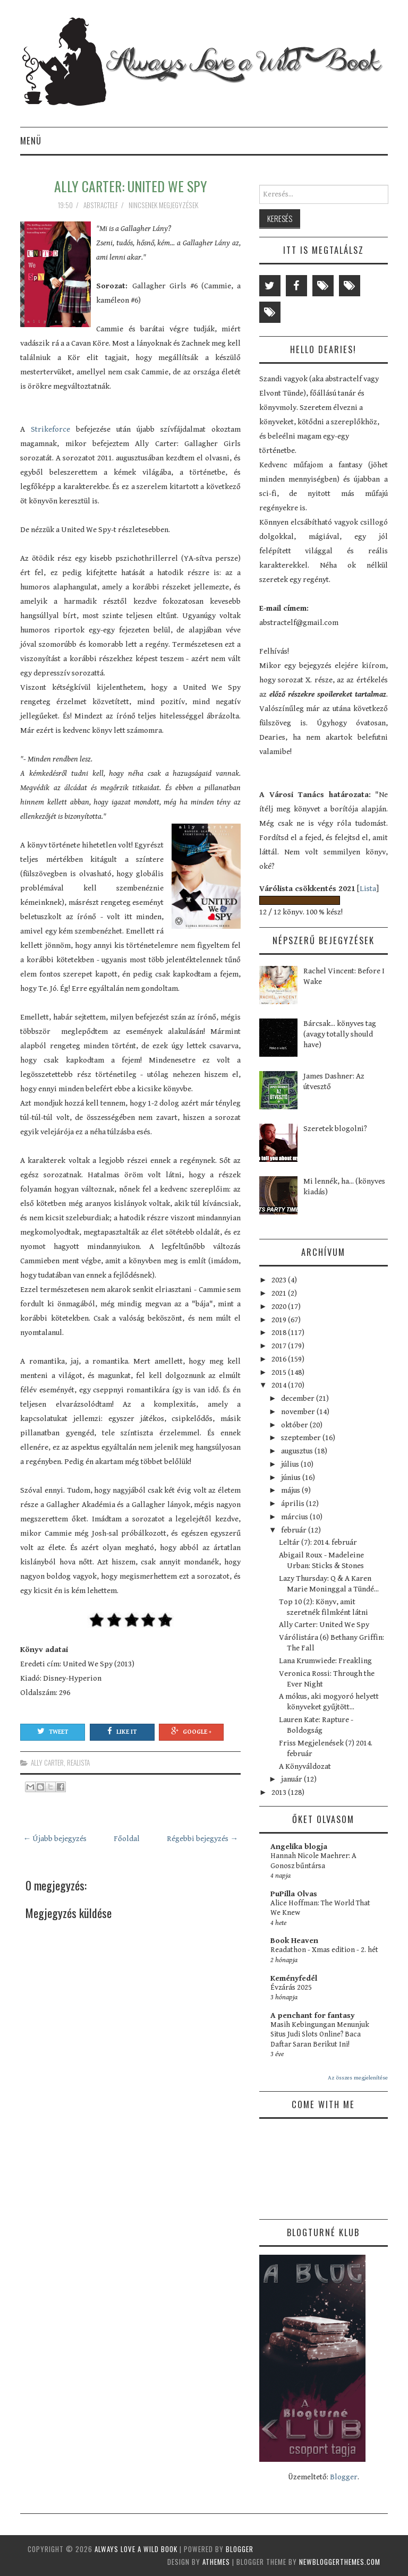 This screenshot has height=2576, width=408. I want to click on február, so click(294, 1530).